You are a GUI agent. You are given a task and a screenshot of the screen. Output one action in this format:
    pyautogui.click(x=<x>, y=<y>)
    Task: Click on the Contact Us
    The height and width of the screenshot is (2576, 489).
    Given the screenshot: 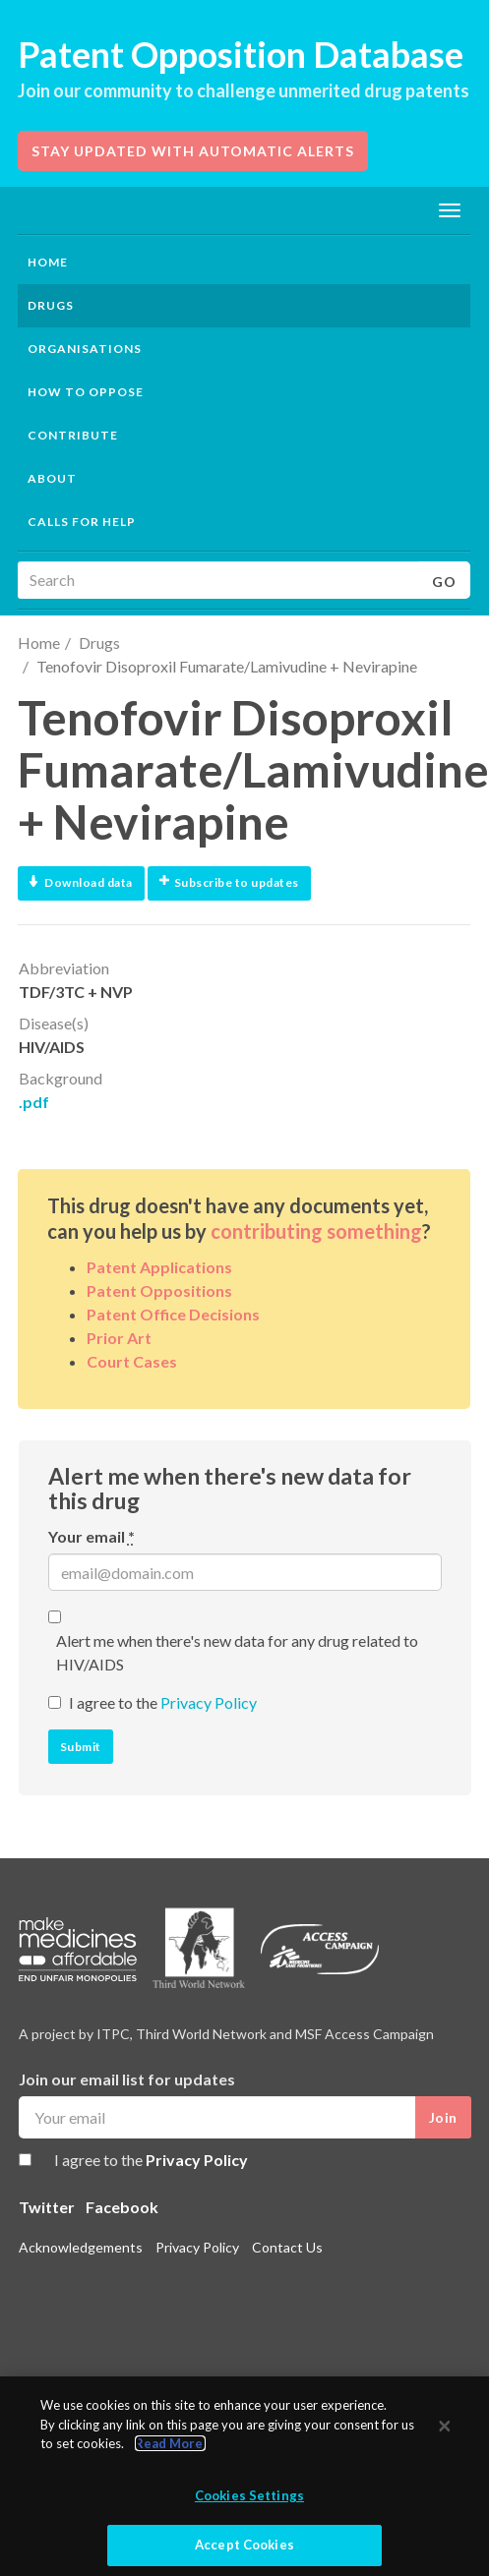 What is the action you would take?
    pyautogui.click(x=287, y=2247)
    